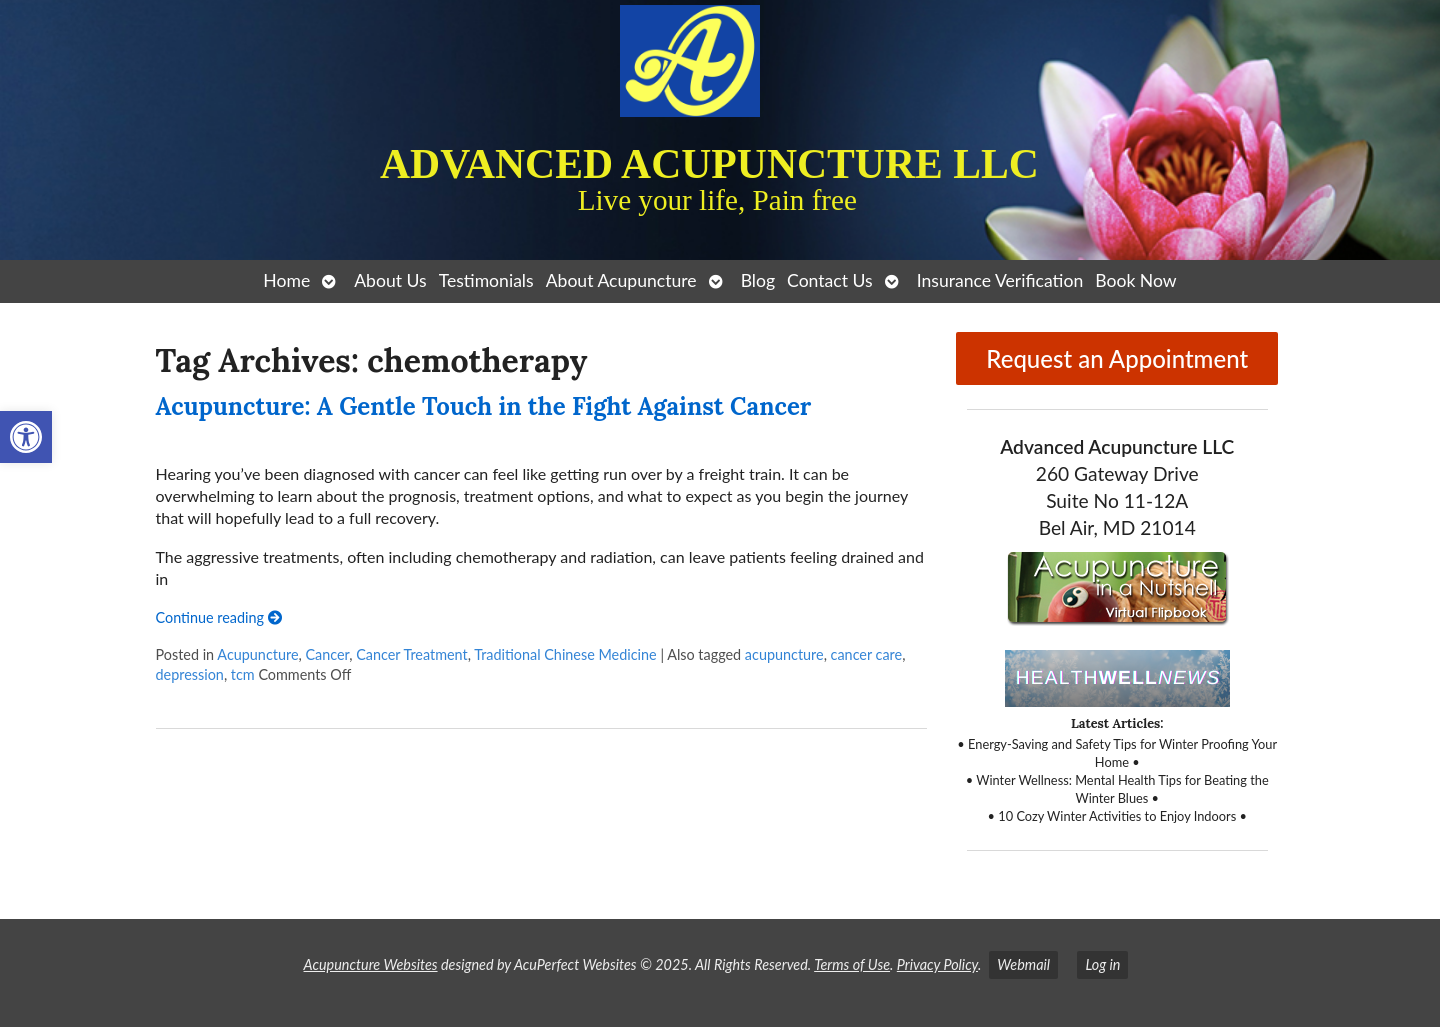 The image size is (1440, 1027). I want to click on Acupuncture, so click(257, 654).